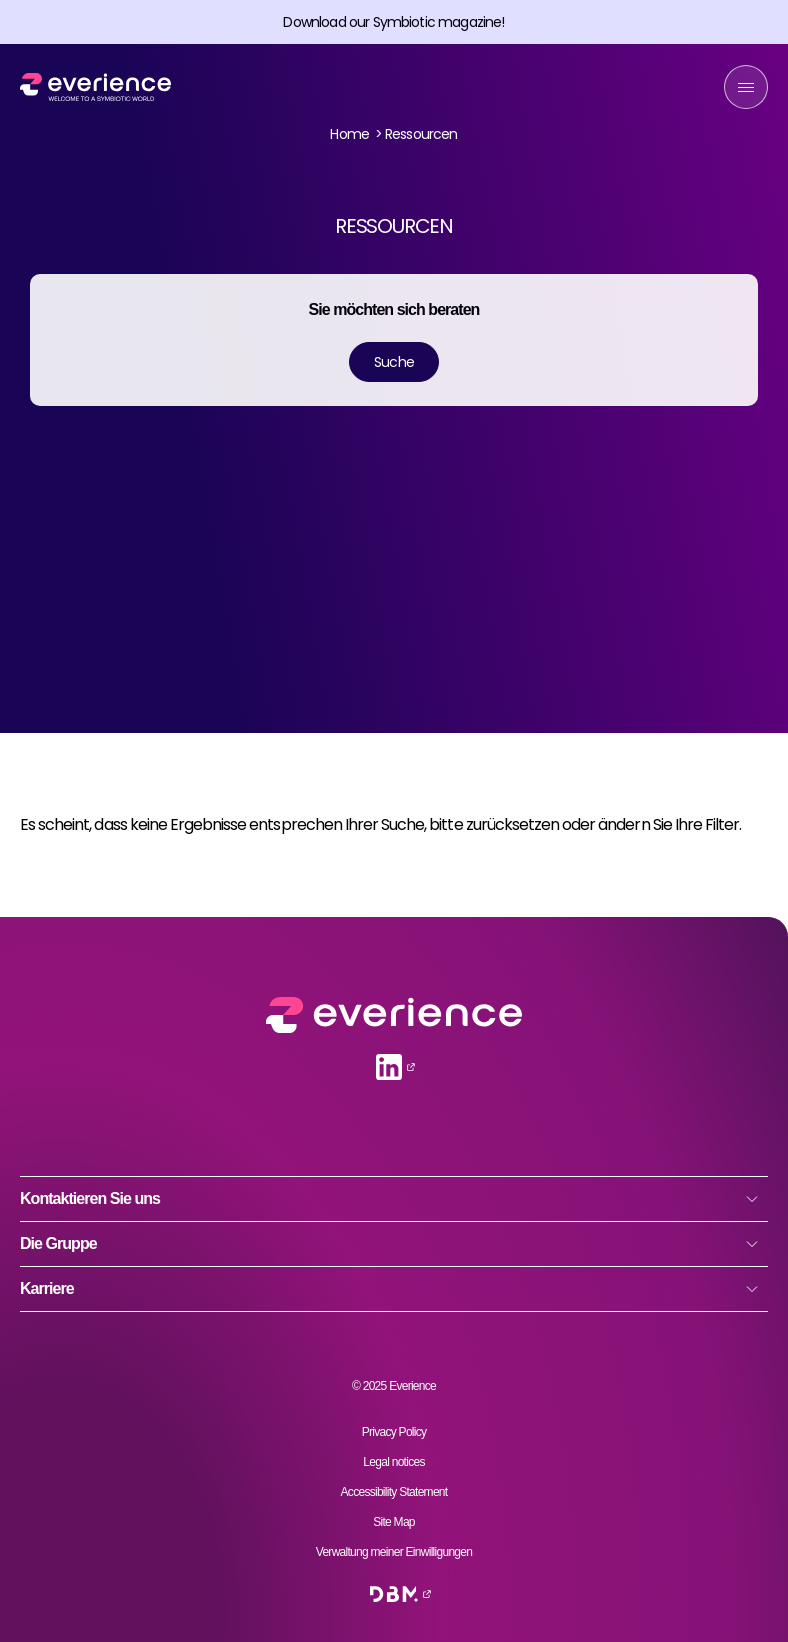 This screenshot has height=1642, width=788. Describe the element at coordinates (394, 362) in the screenshot. I see `Suche` at that location.